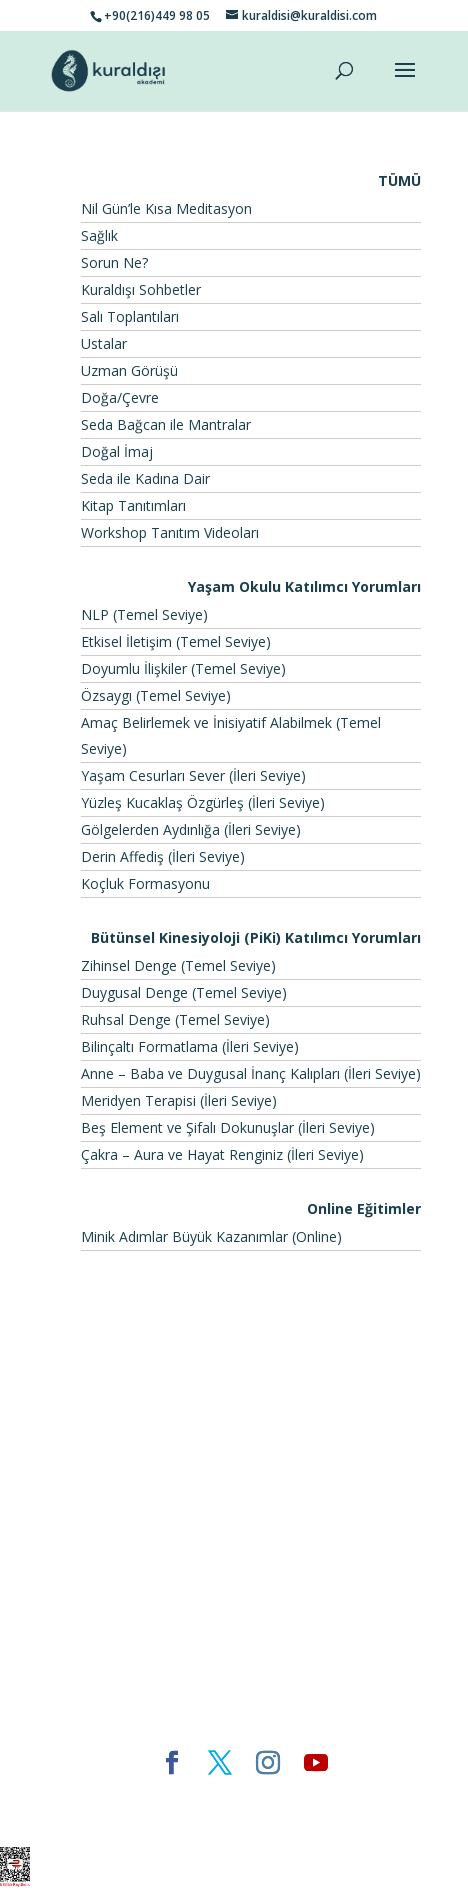 This screenshot has width=468, height=1894. Describe the element at coordinates (203, 802) in the screenshot. I see `Yüzleş Kucaklaş Özgürleş (İleri Seviye)` at that location.